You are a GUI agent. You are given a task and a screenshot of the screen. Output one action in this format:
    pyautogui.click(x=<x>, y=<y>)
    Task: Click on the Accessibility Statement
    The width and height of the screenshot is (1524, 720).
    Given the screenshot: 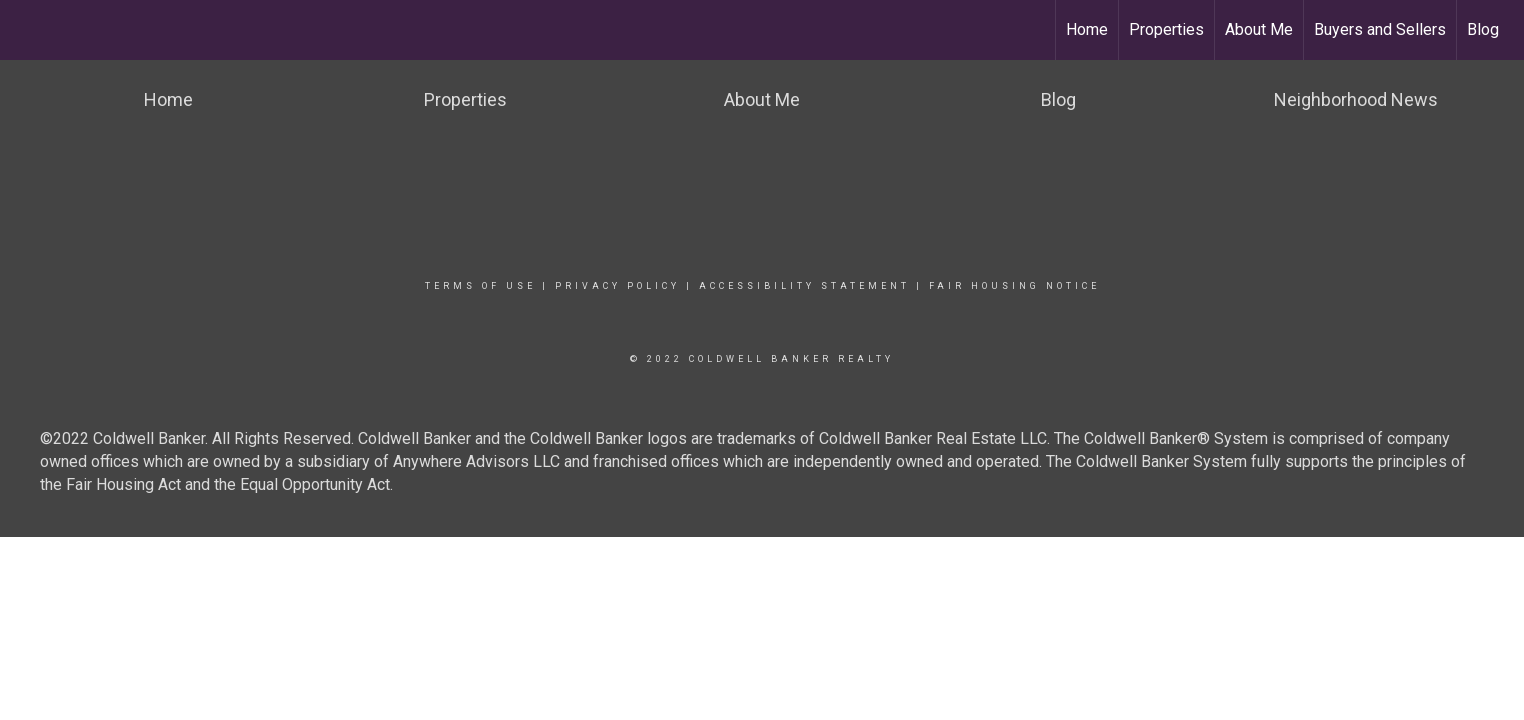 What is the action you would take?
    pyautogui.click(x=804, y=286)
    